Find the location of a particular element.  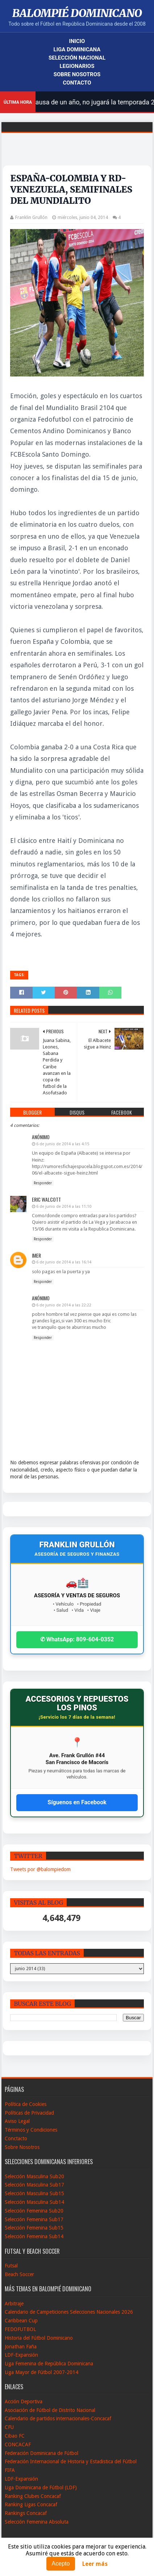

Términos y Condiciones is located at coordinates (31, 2130).